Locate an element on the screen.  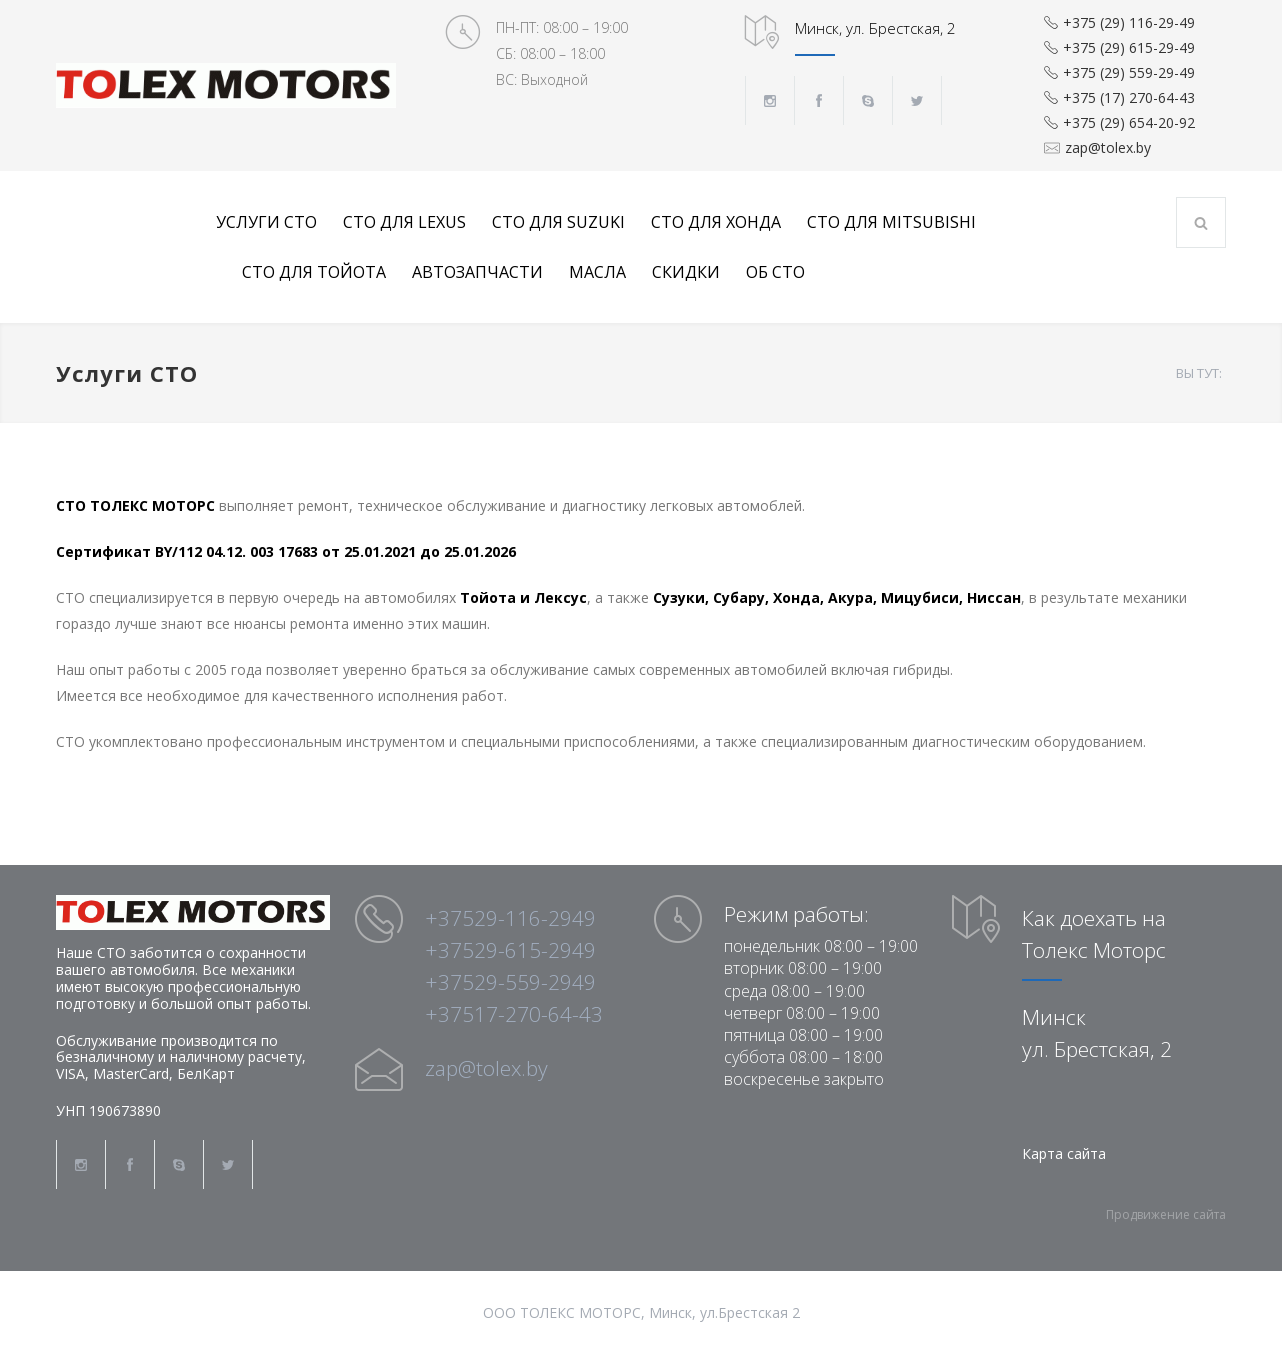
+37529-116-2949 is located at coordinates (510, 918).